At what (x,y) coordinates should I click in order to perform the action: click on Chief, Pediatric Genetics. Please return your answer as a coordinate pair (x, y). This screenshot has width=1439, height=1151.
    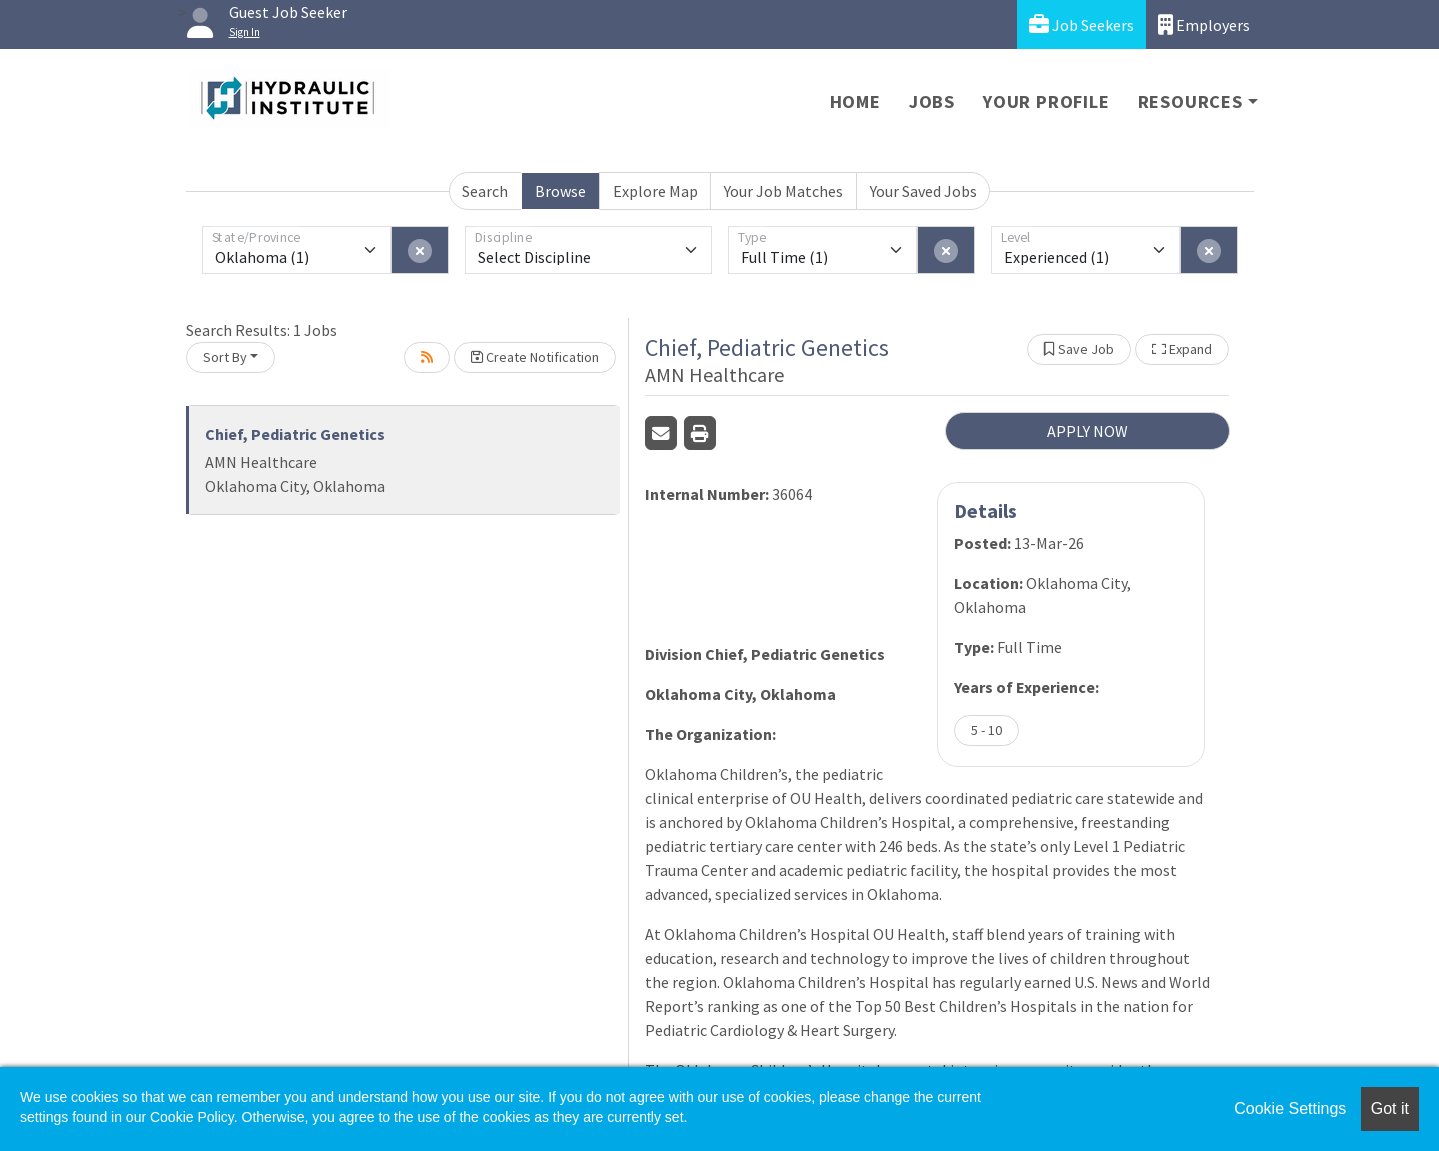
    Looking at the image, I should click on (295, 434).